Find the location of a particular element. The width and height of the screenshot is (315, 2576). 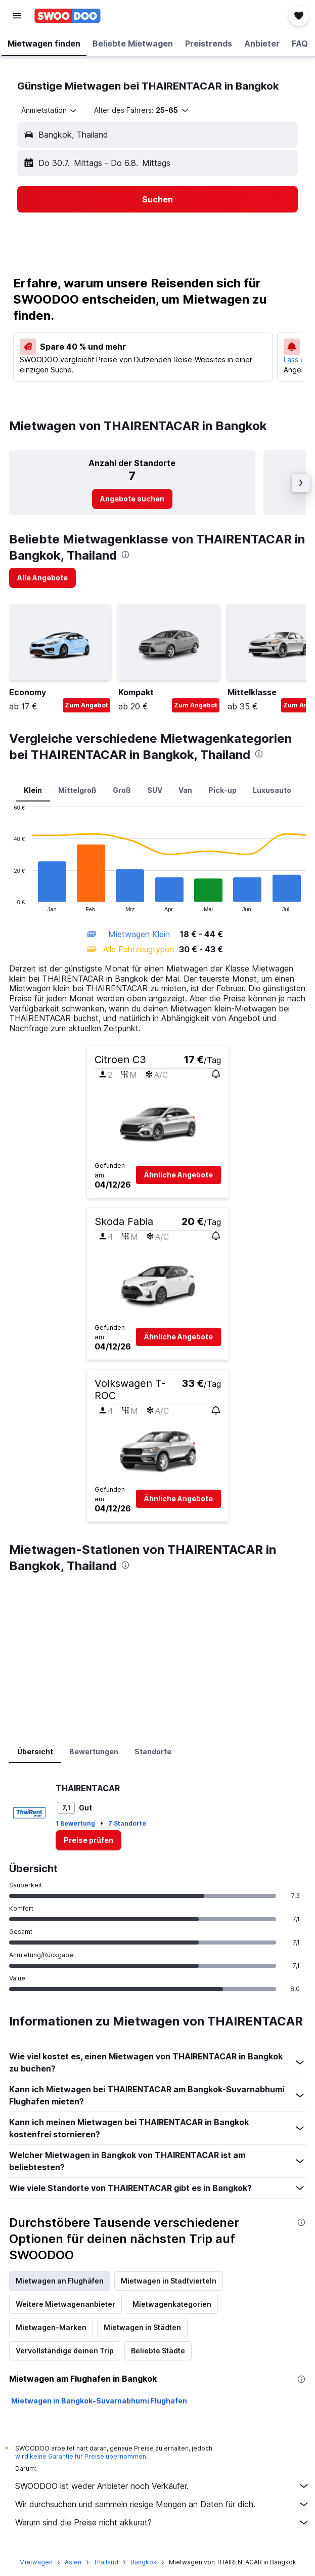

Vervollständige deinen Trip [tab] is located at coordinates (65, 2350).